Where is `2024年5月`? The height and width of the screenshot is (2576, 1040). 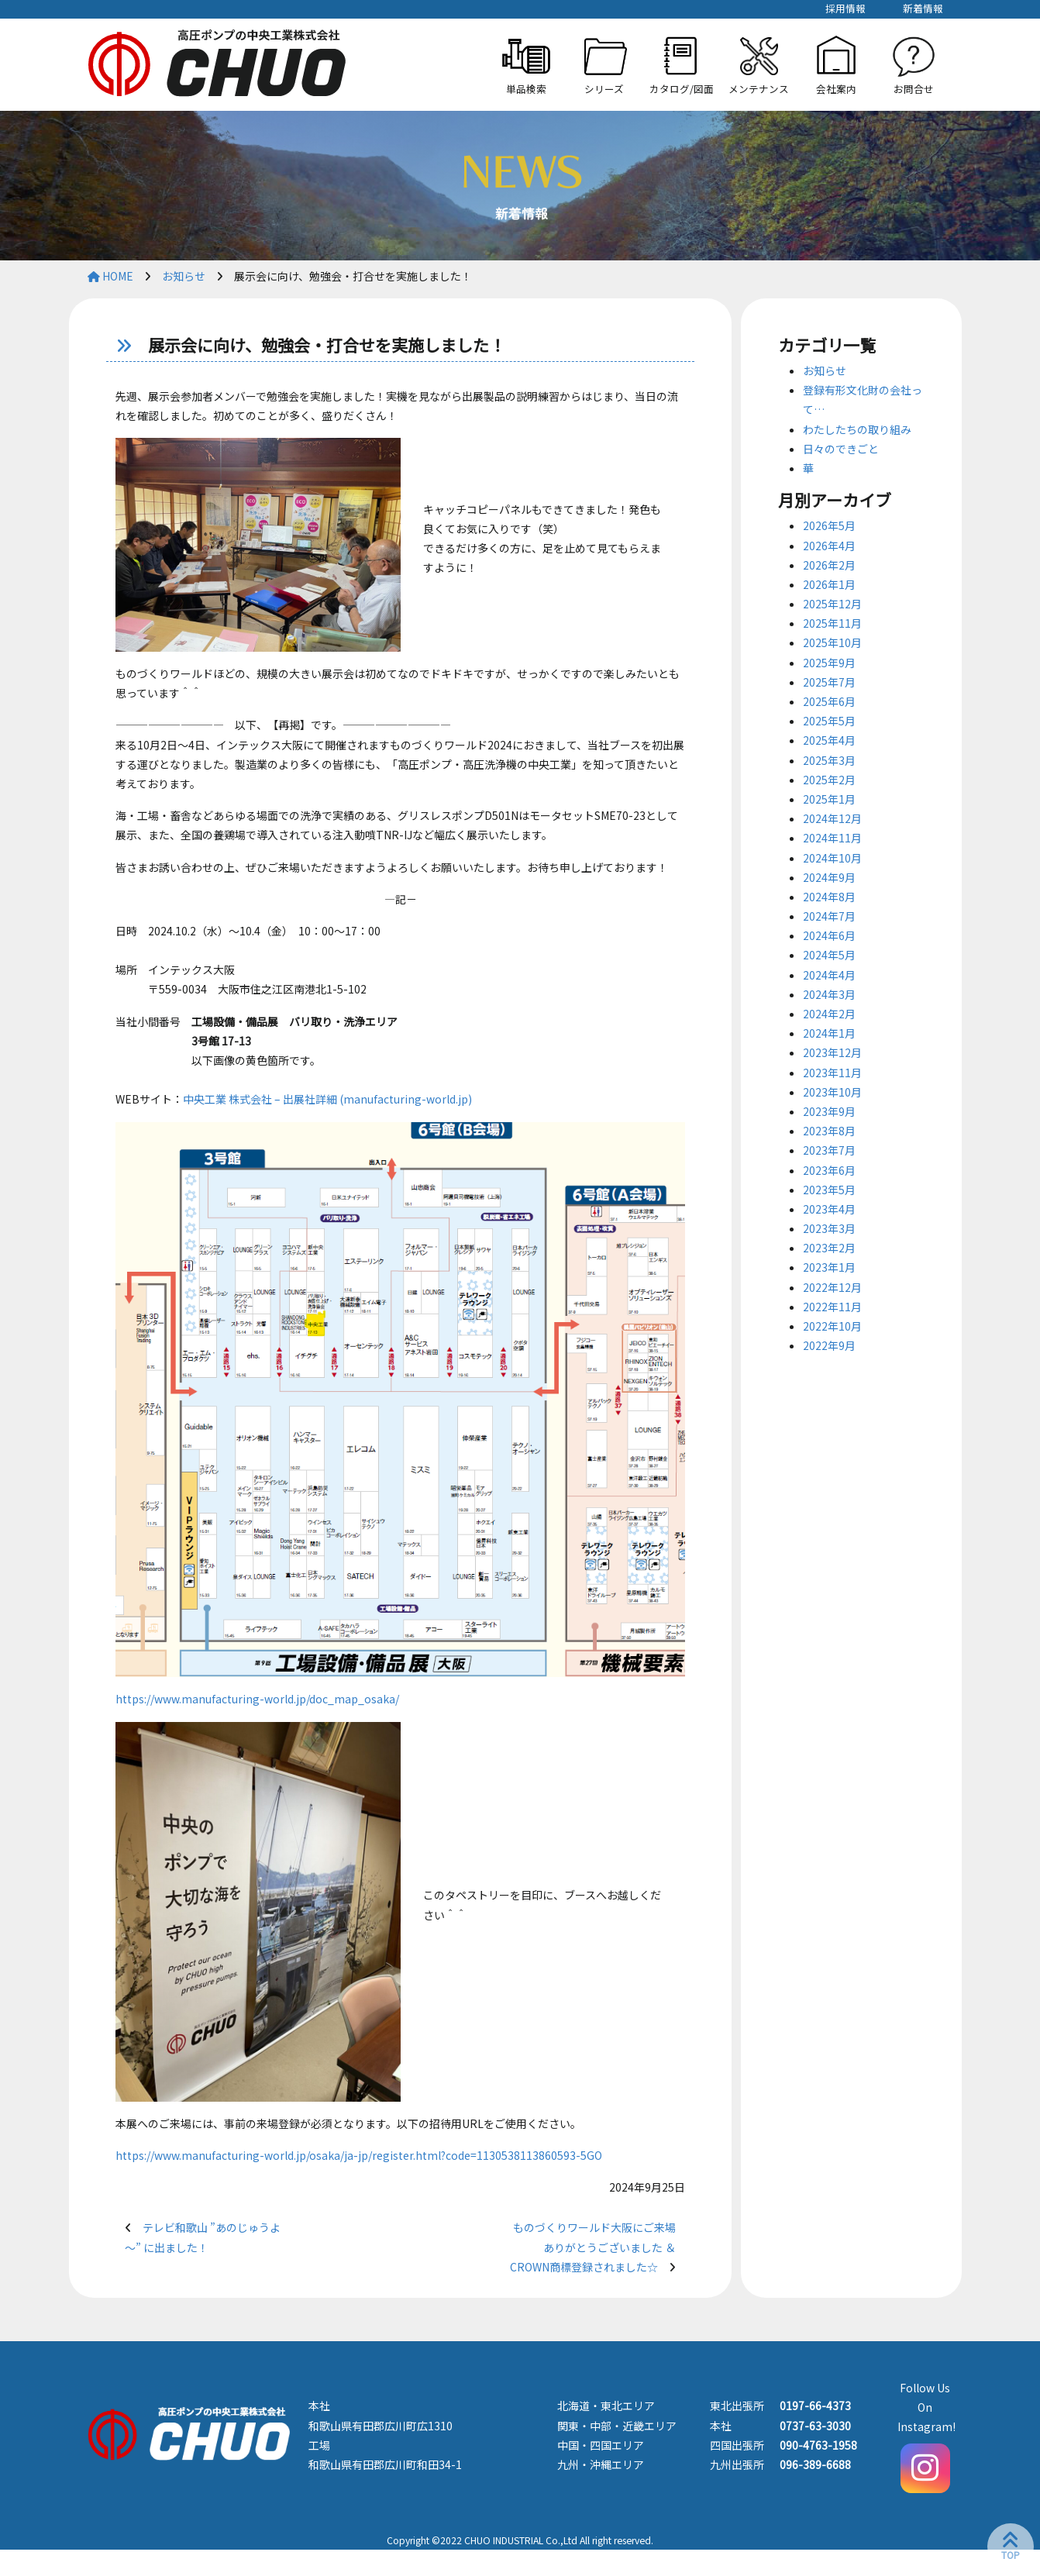
2024年5月 is located at coordinates (829, 955).